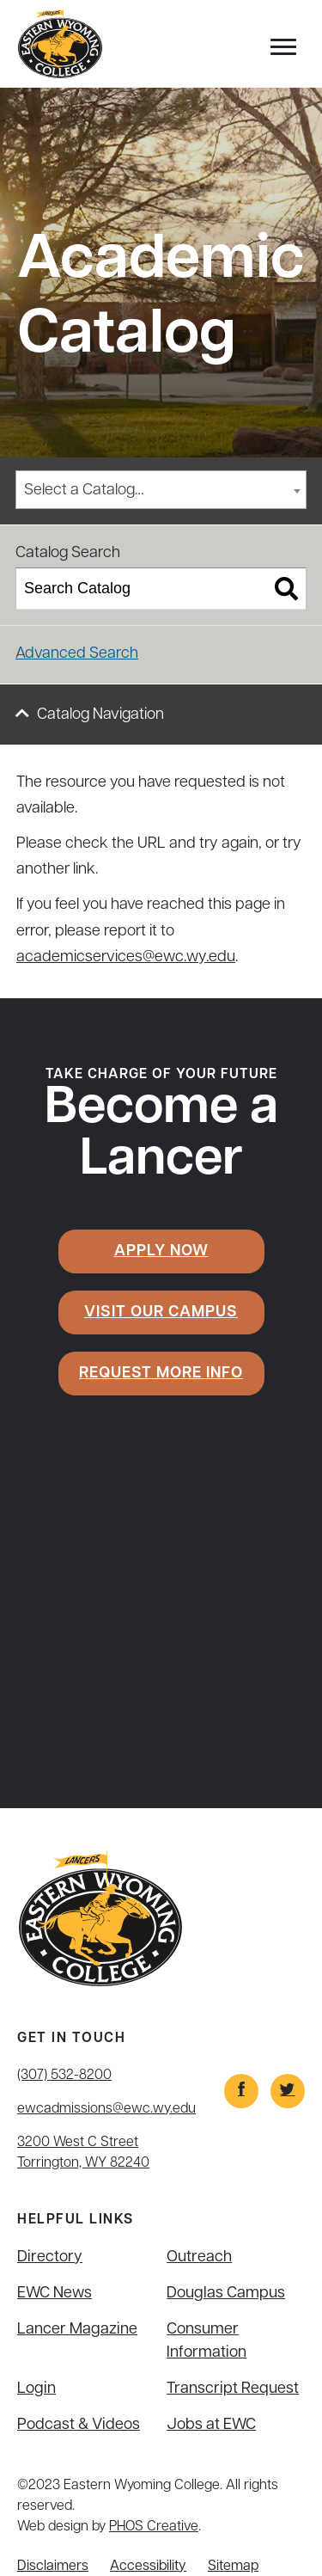  What do you see at coordinates (64, 2075) in the screenshot?
I see `(307) 532-8200` at bounding box center [64, 2075].